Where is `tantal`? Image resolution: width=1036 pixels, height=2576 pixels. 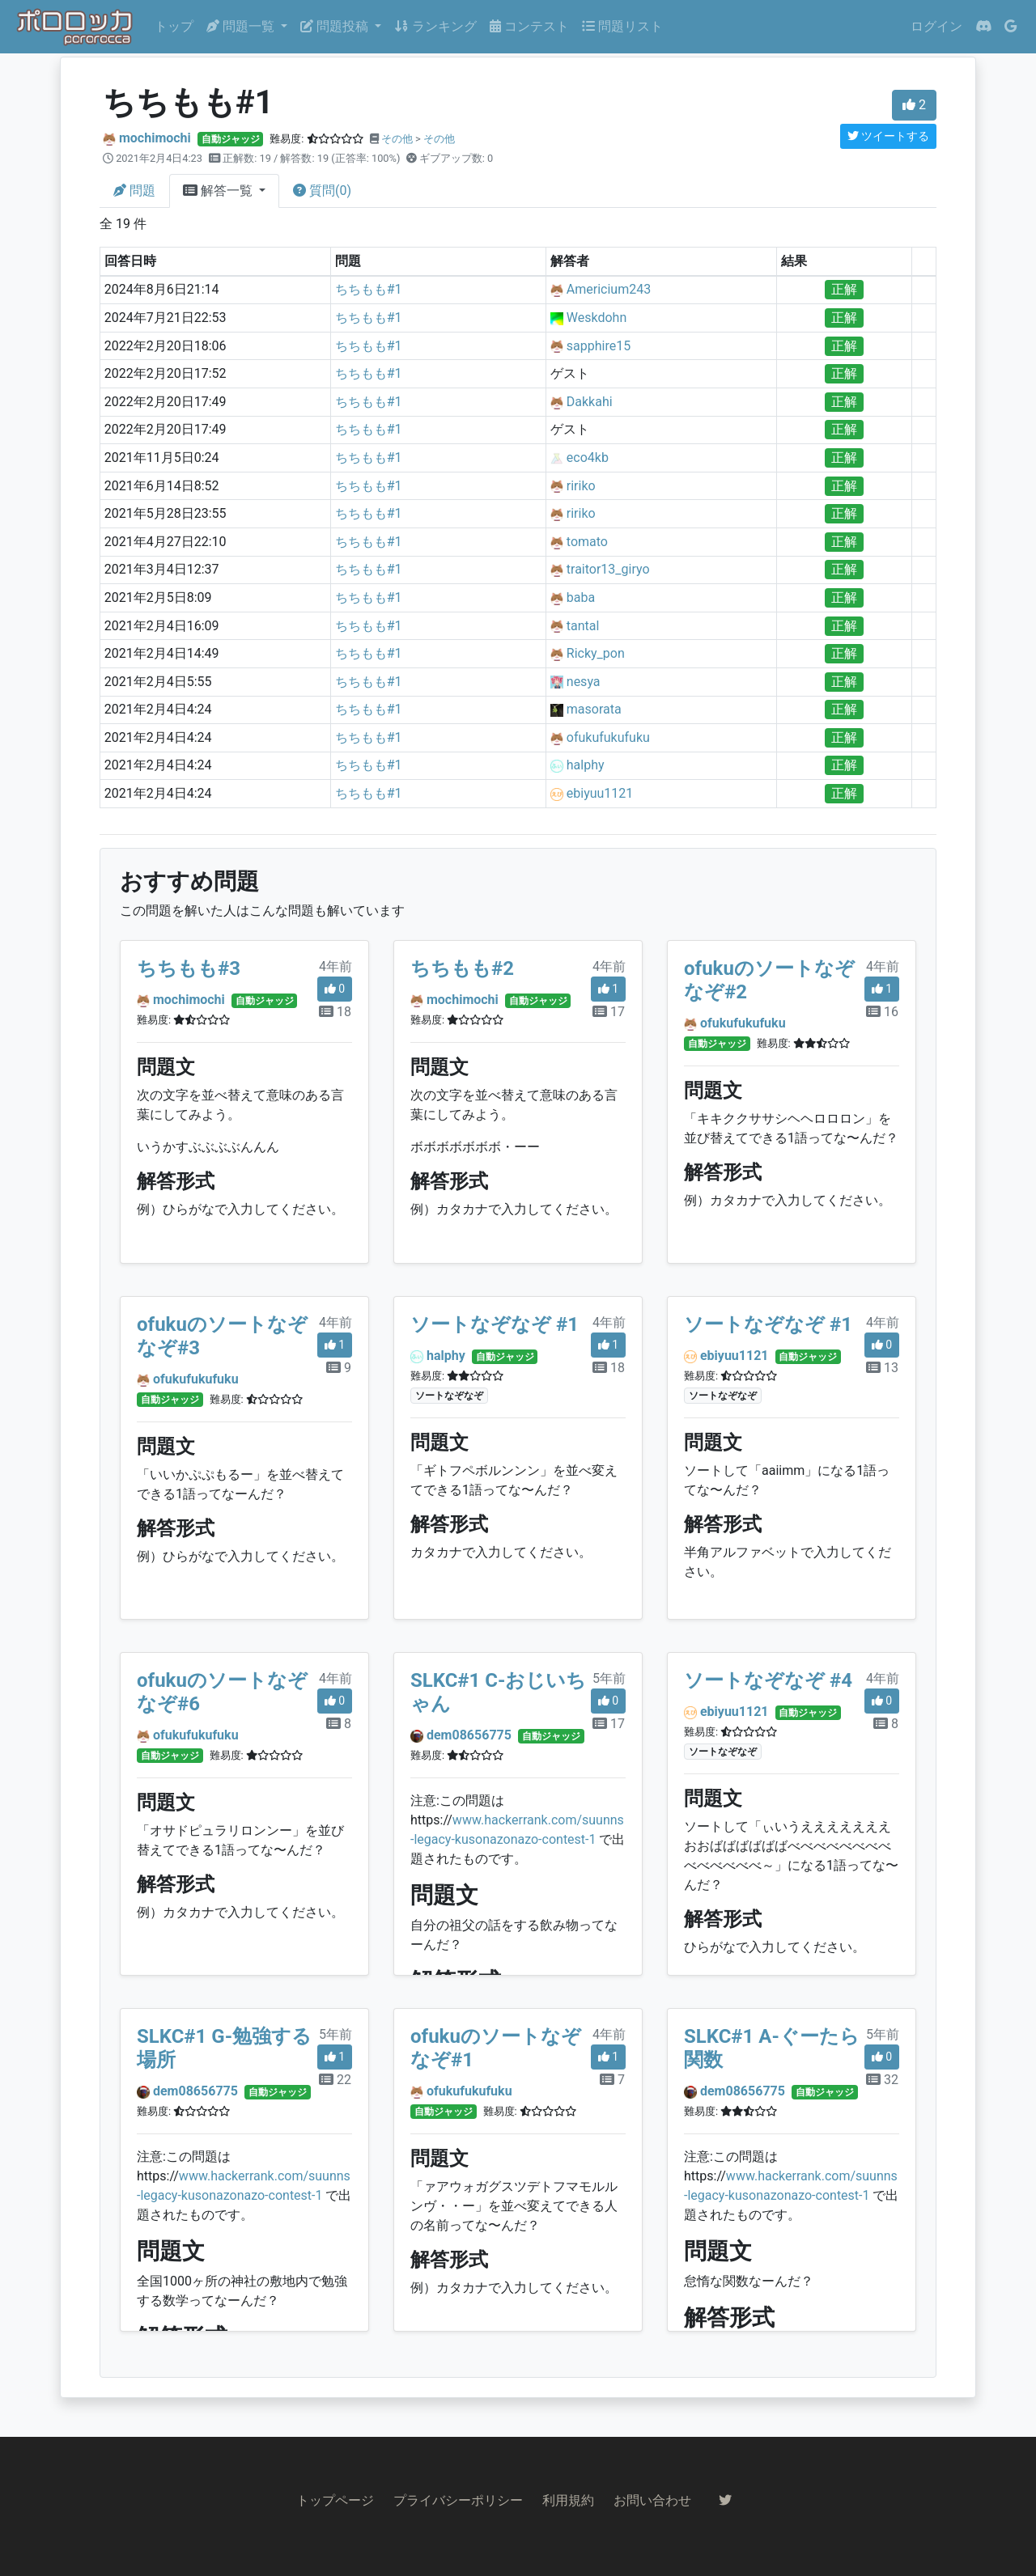 tantal is located at coordinates (583, 625).